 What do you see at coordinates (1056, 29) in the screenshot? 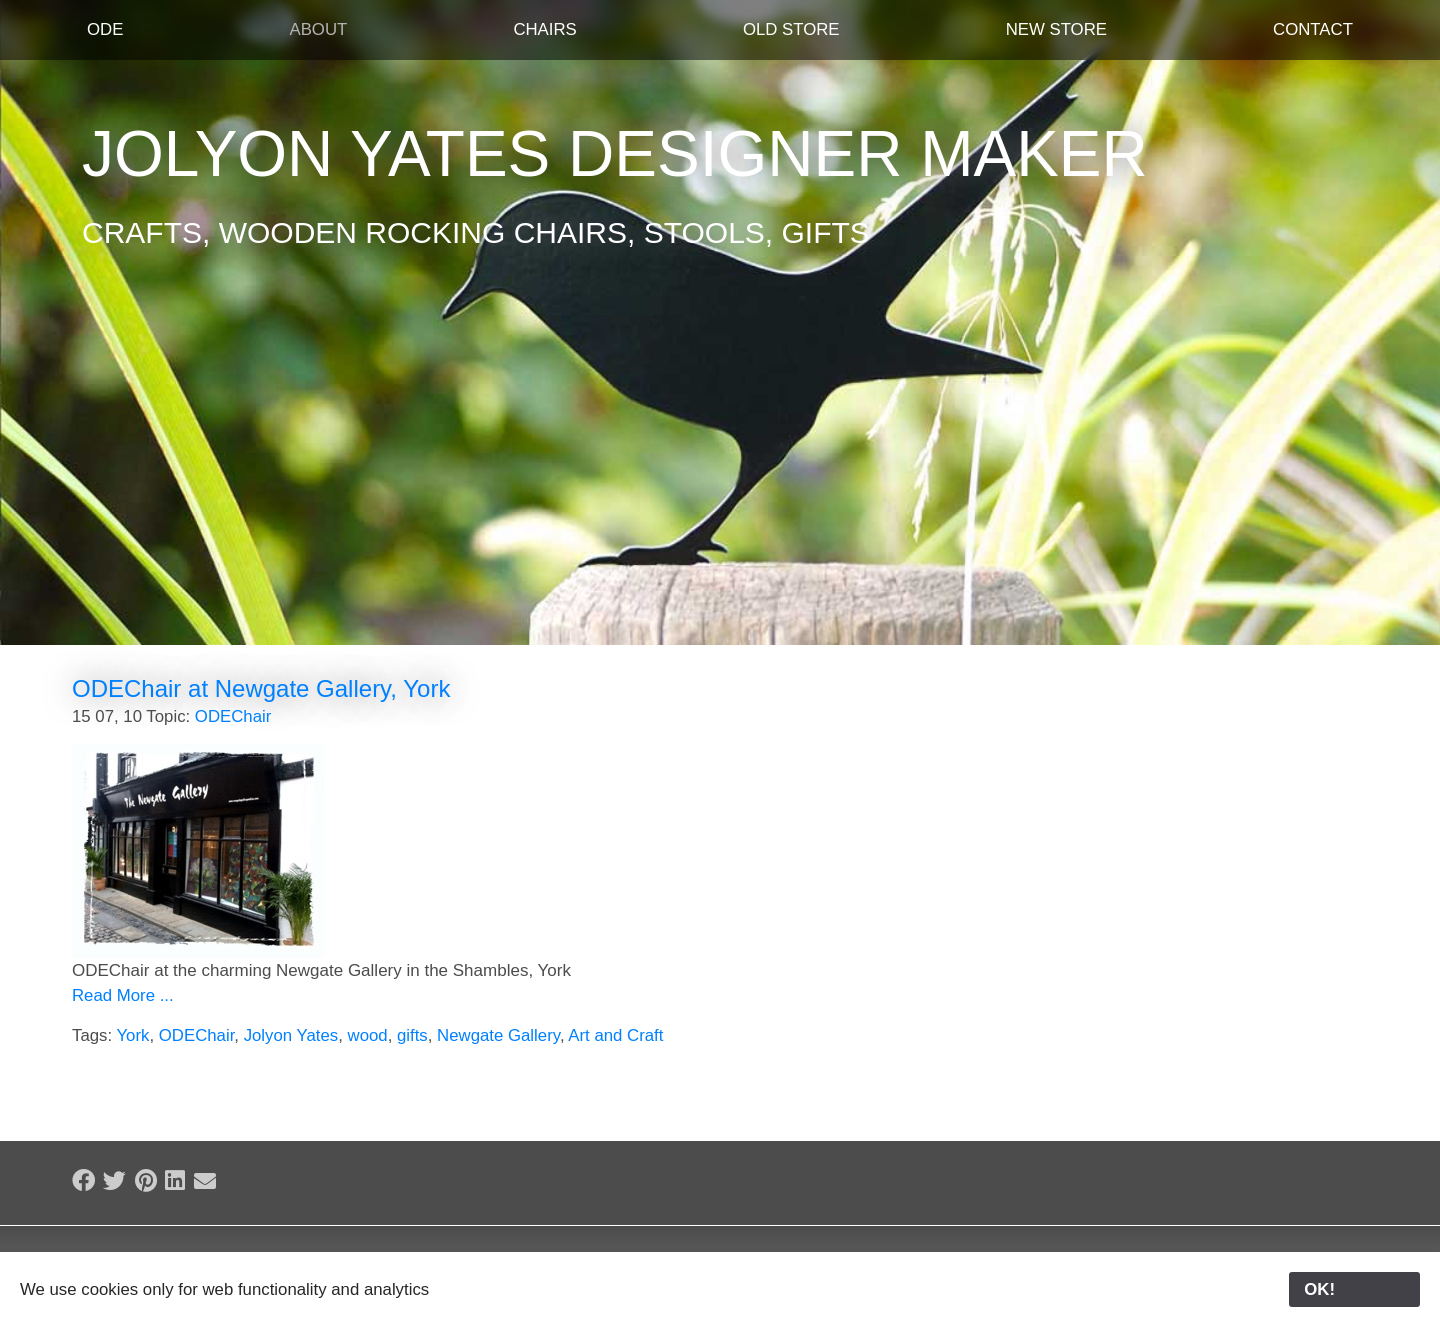
I see `New Store` at bounding box center [1056, 29].